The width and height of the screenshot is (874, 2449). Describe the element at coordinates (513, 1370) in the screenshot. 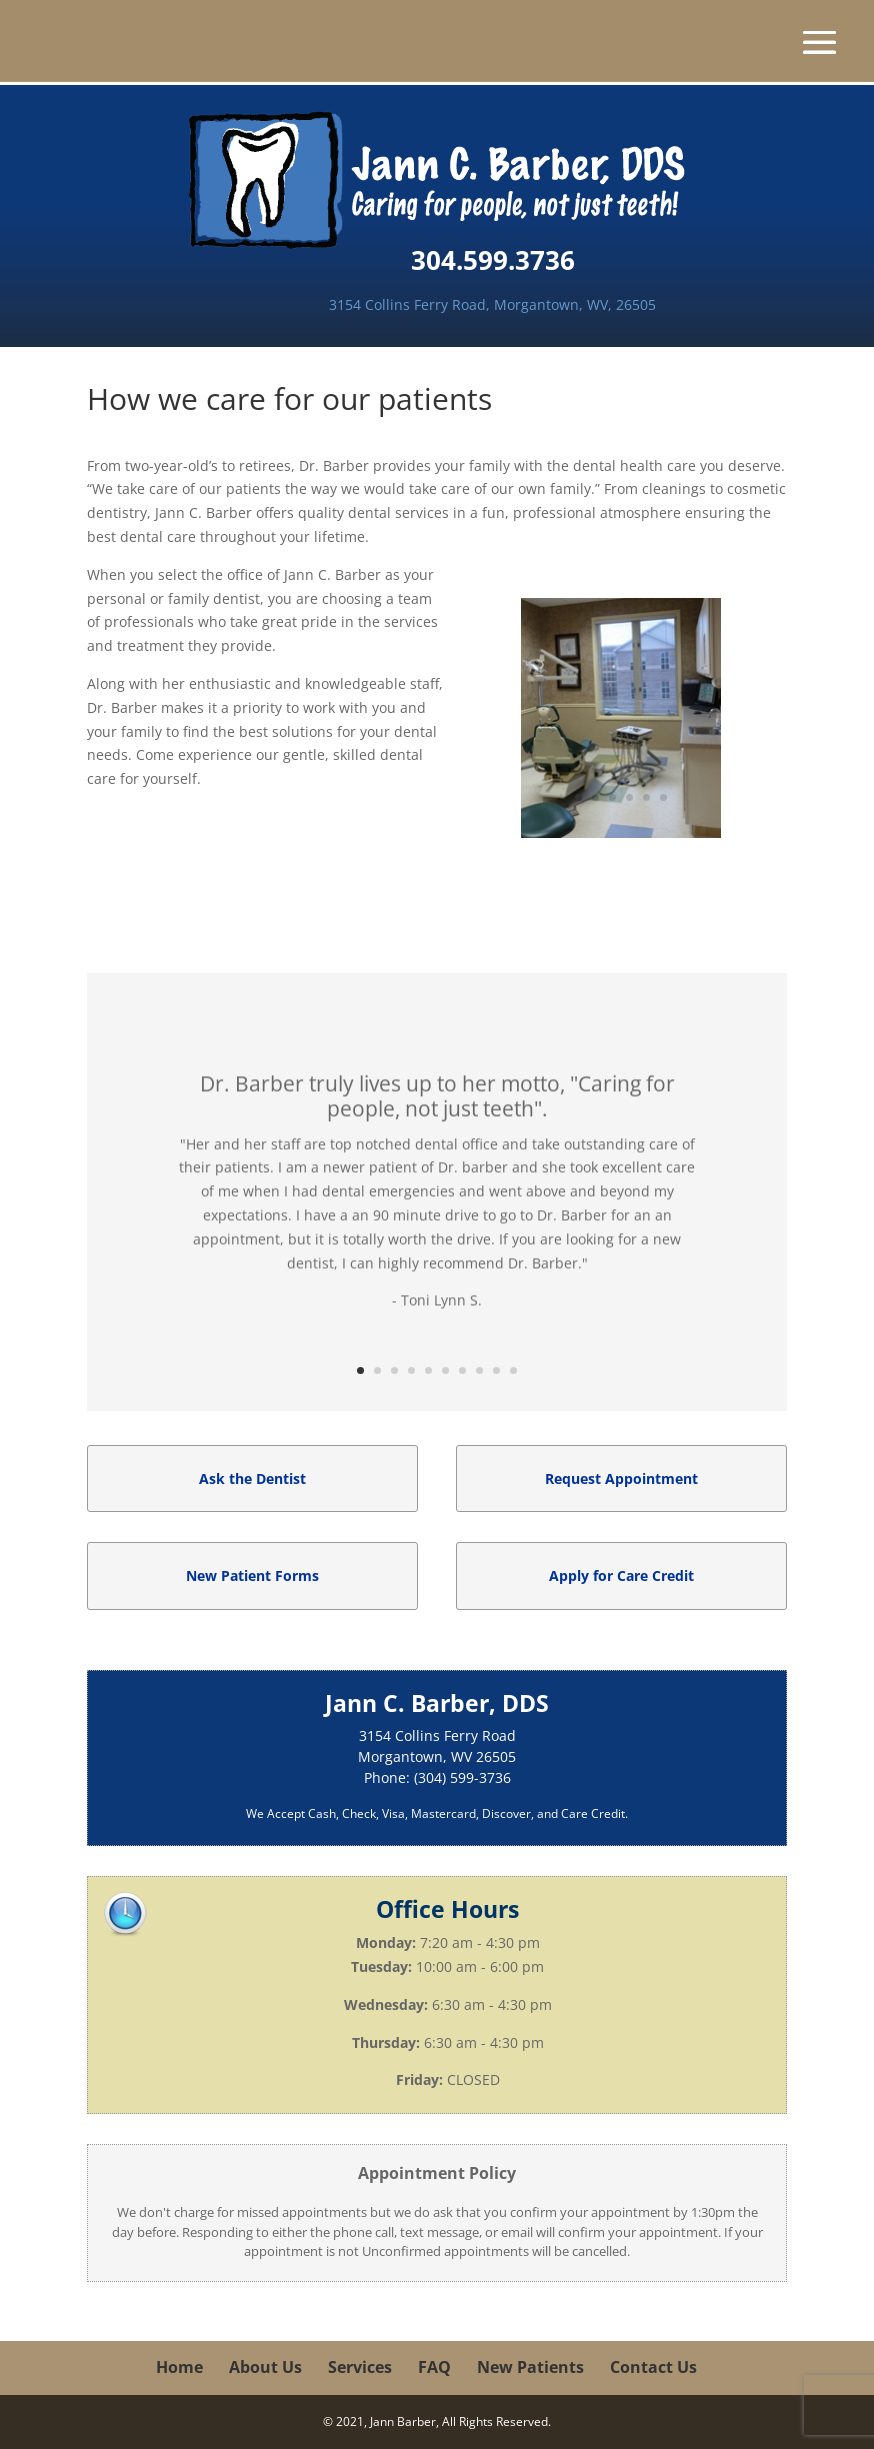

I see `10` at that location.